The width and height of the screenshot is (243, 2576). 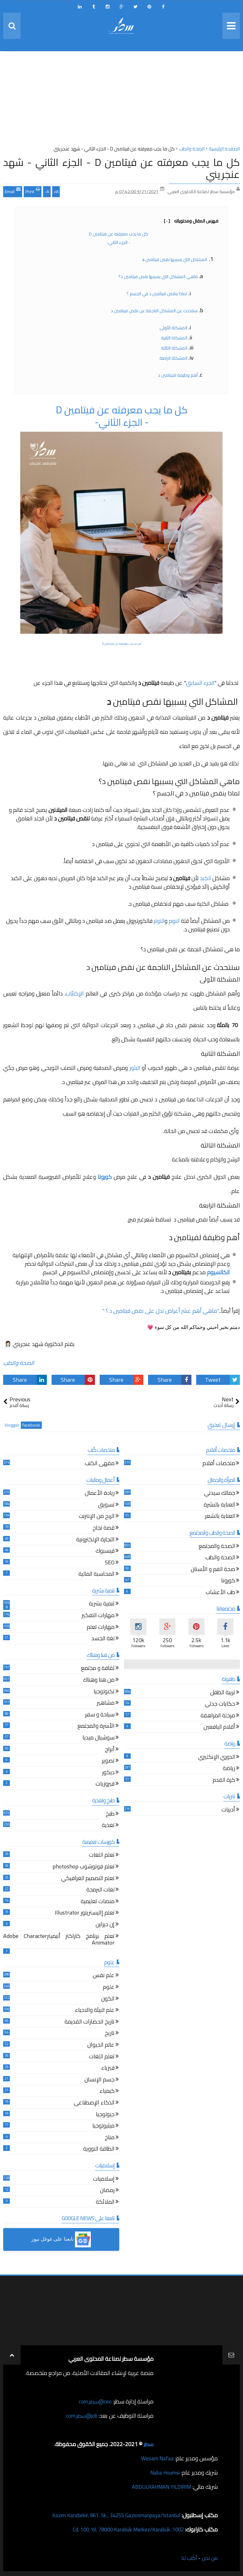 I want to click on تاريخ الحضارات القديمة, so click(x=90, y=2022).